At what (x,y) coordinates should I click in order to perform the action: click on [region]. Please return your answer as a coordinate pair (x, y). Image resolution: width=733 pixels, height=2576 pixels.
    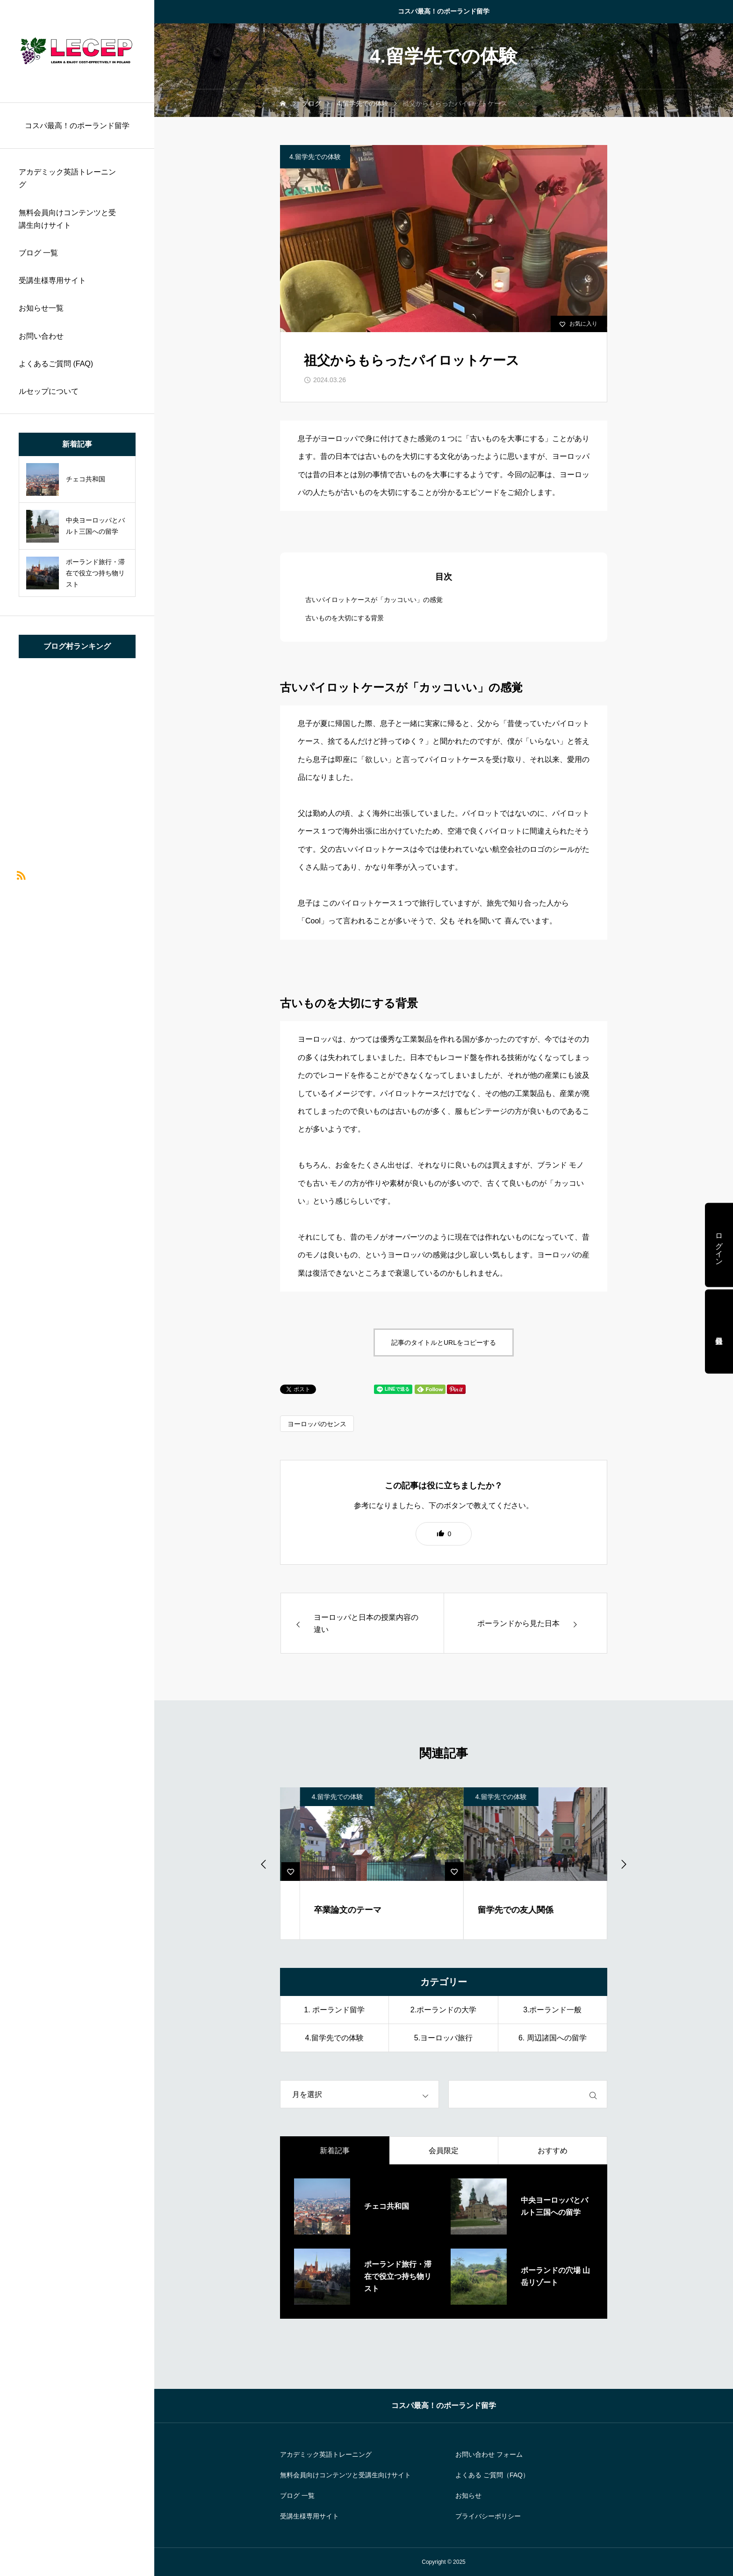
    Looking at the image, I should click on (77, 1288).